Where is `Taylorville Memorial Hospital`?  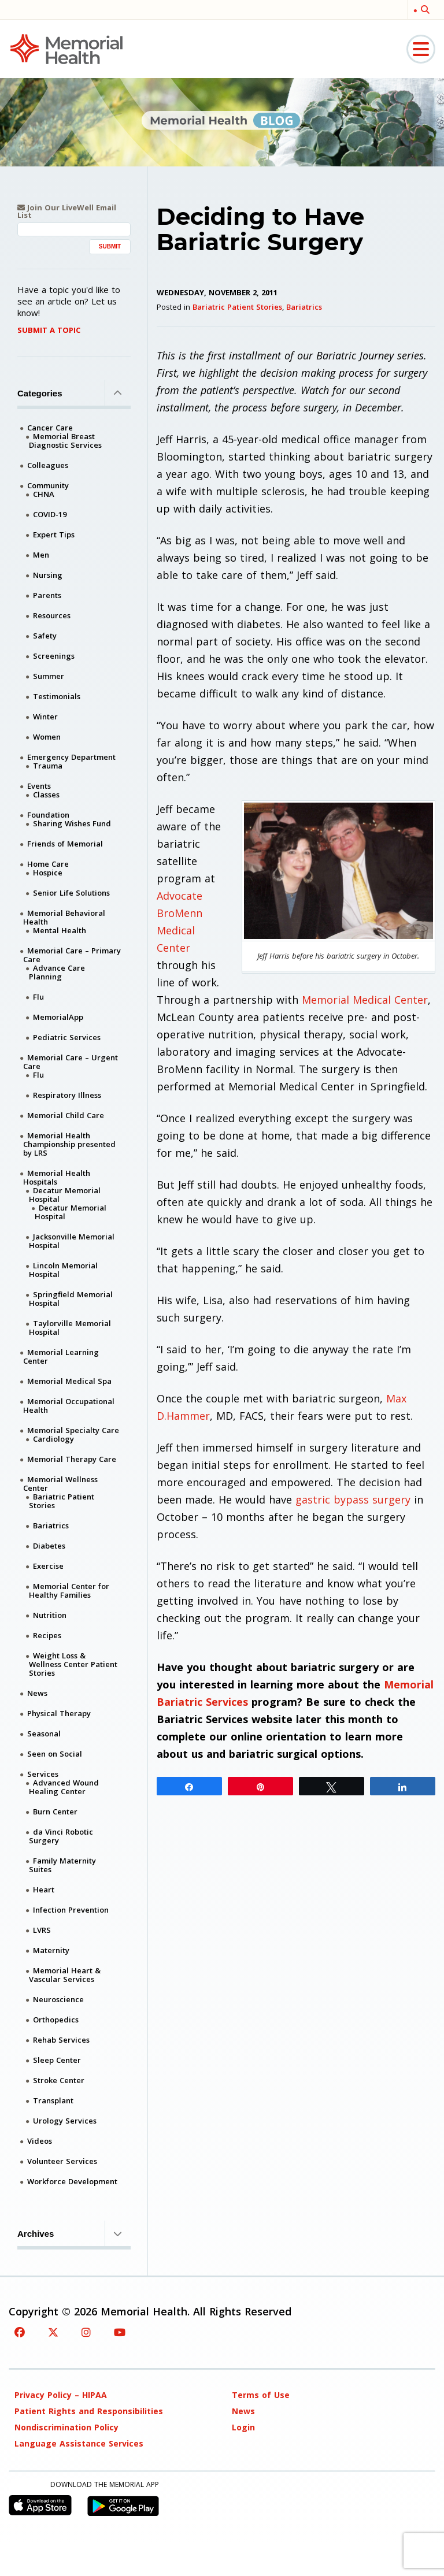 Taylorville Memorial Hospital is located at coordinates (70, 1327).